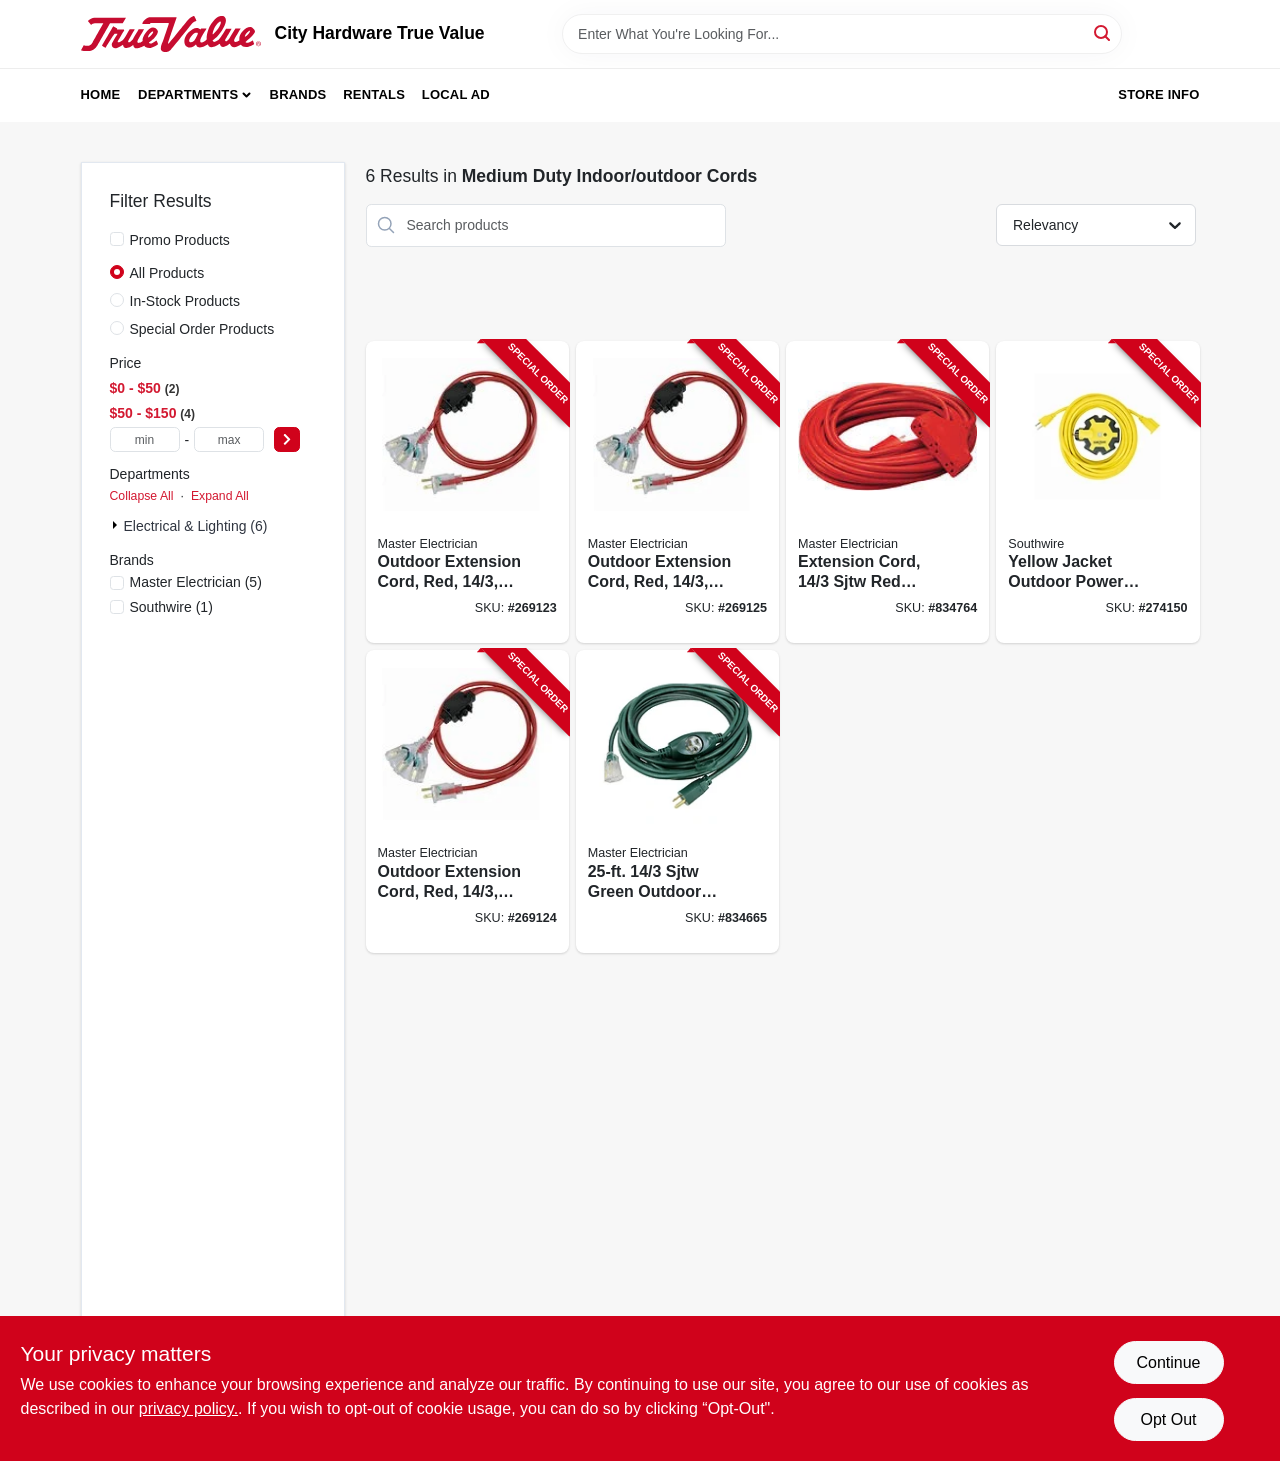  I want to click on Brands, so click(298, 94).